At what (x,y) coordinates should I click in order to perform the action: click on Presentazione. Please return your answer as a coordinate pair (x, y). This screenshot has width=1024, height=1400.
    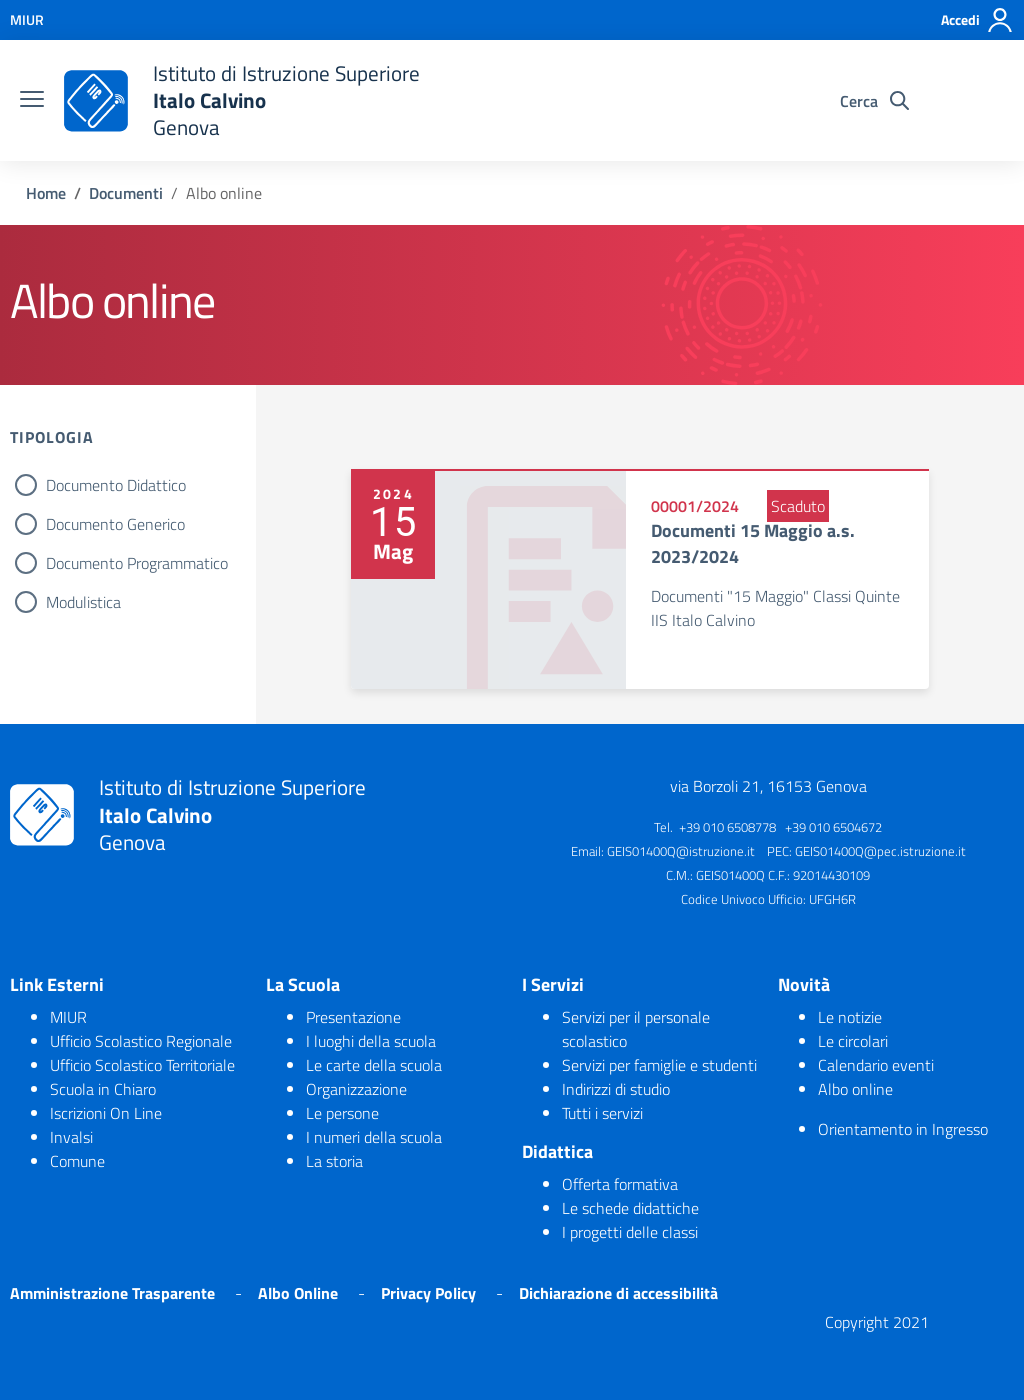
    Looking at the image, I should click on (353, 1017).